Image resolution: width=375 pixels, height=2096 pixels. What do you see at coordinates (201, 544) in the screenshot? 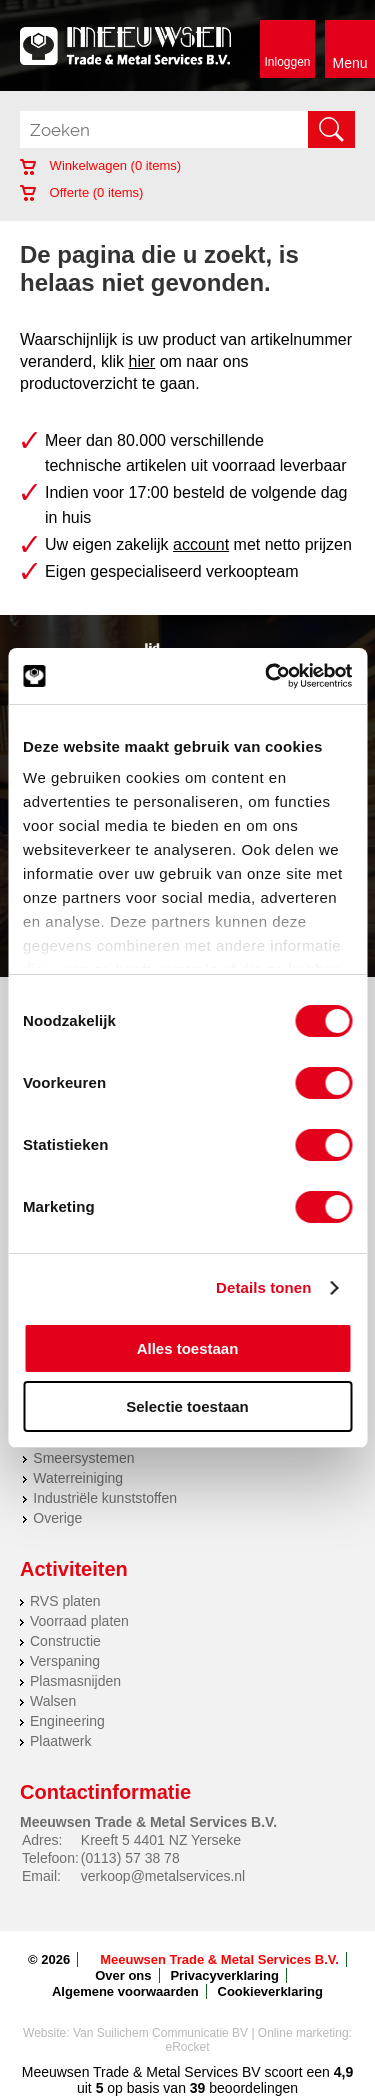
I see `account` at bounding box center [201, 544].